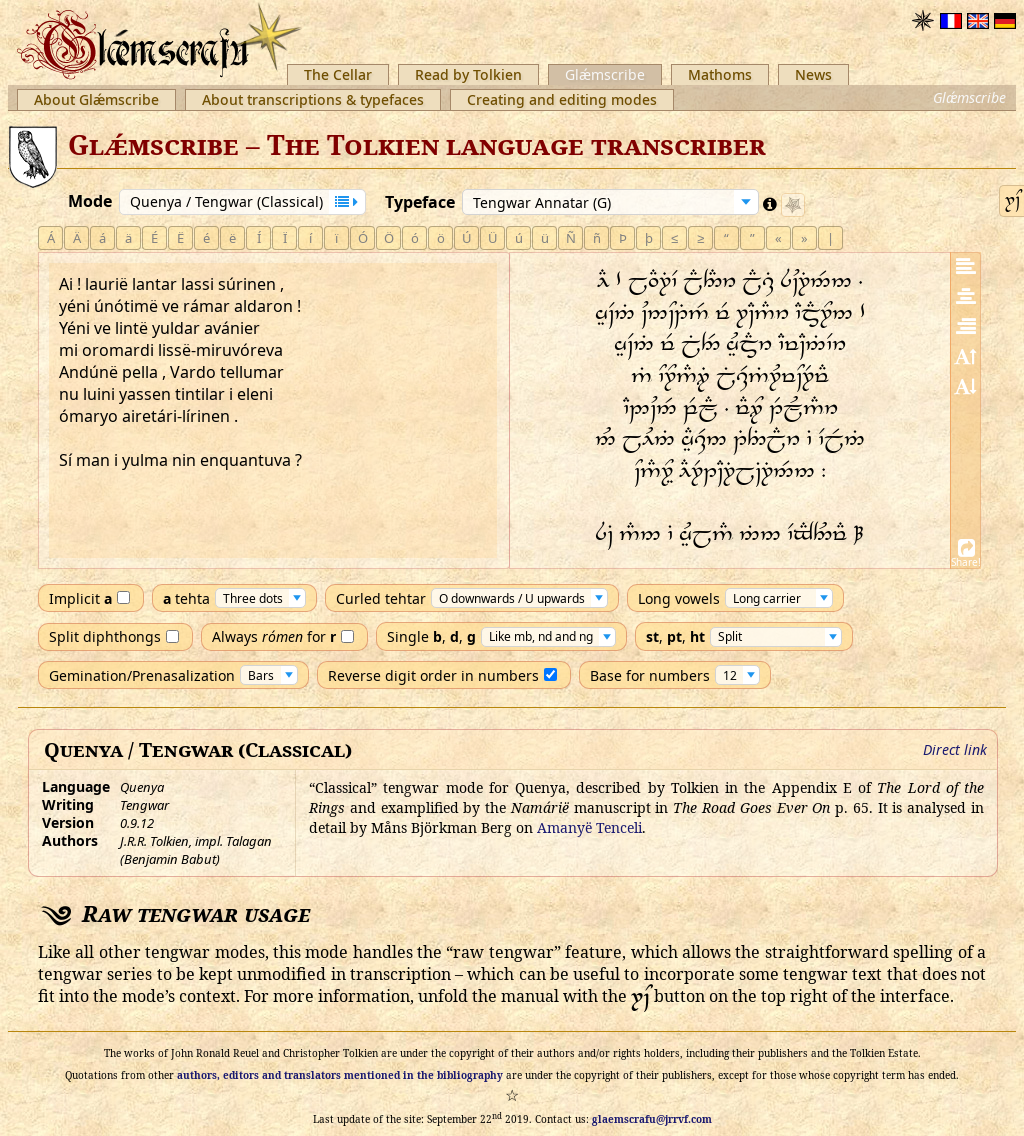 This screenshot has height=1136, width=1024. I want to click on Creating and editing modes, so click(562, 99).